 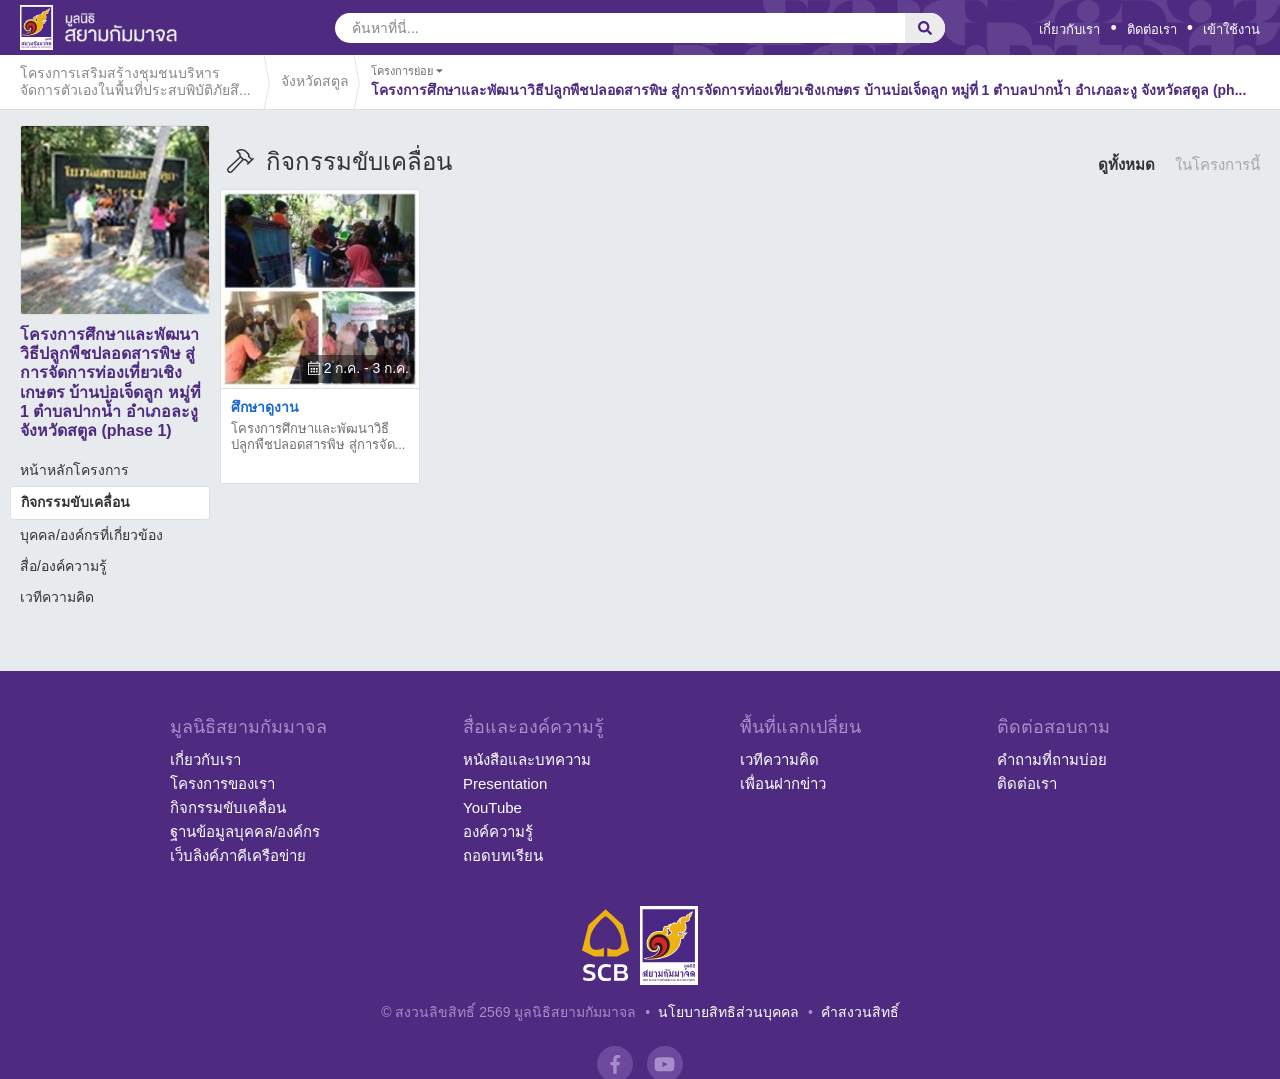 What do you see at coordinates (57, 597) in the screenshot?
I see `เวทีความคิด` at bounding box center [57, 597].